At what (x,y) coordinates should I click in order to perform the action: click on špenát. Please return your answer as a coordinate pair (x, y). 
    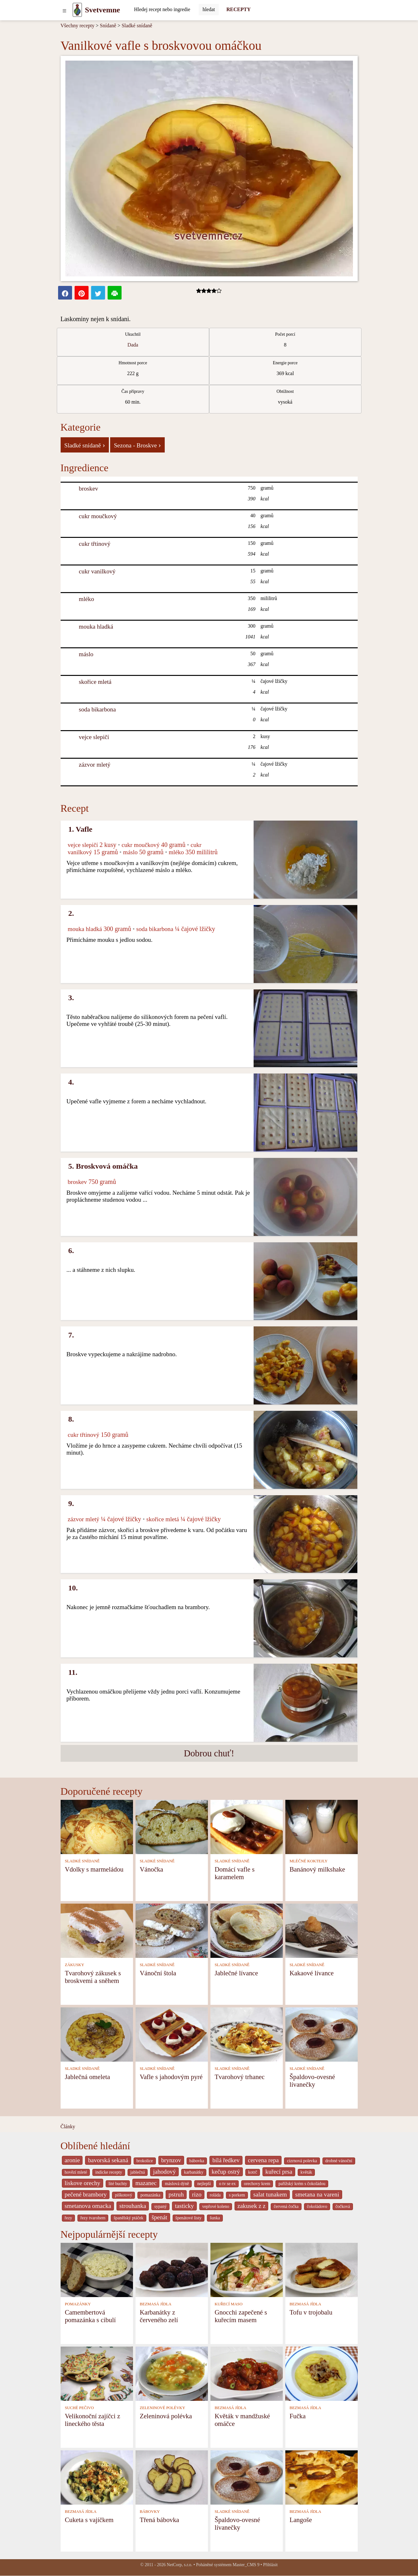
    Looking at the image, I should click on (159, 2217).